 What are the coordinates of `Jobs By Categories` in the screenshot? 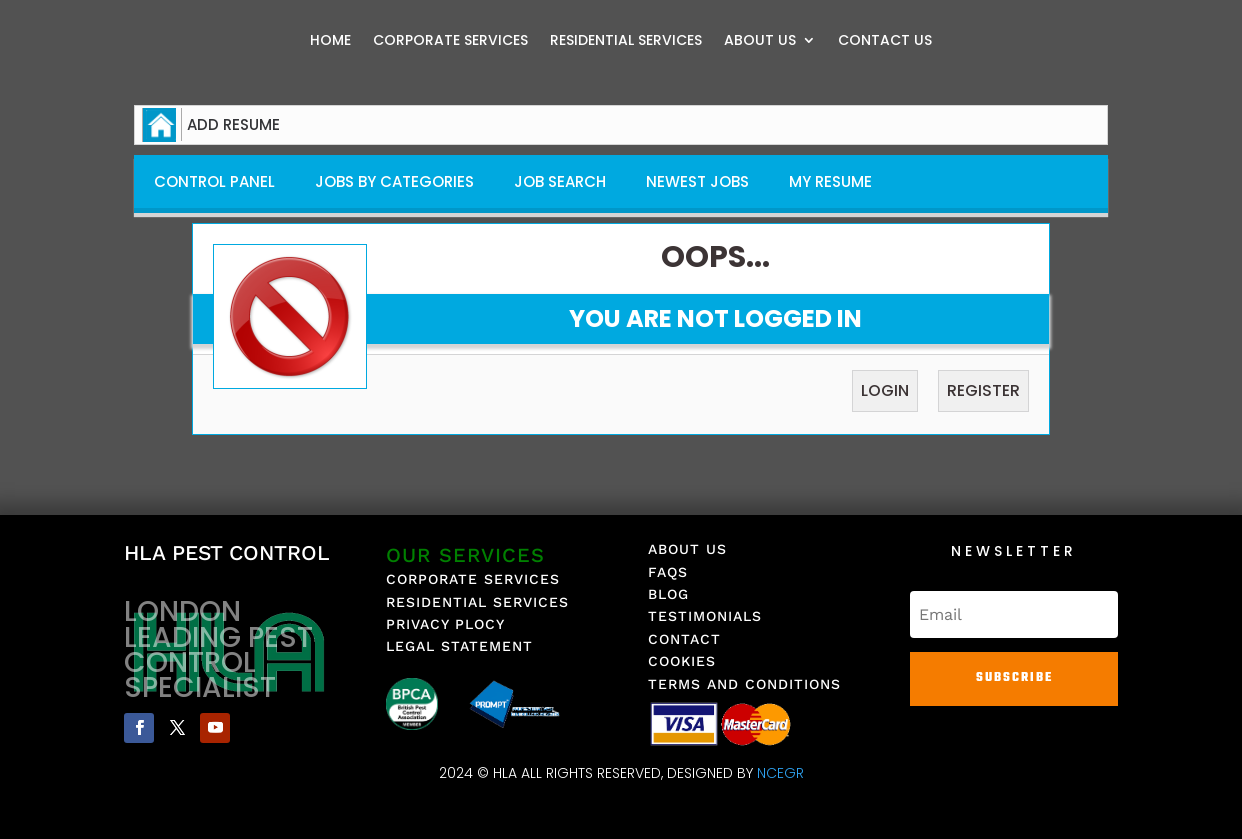 It's located at (394, 181).